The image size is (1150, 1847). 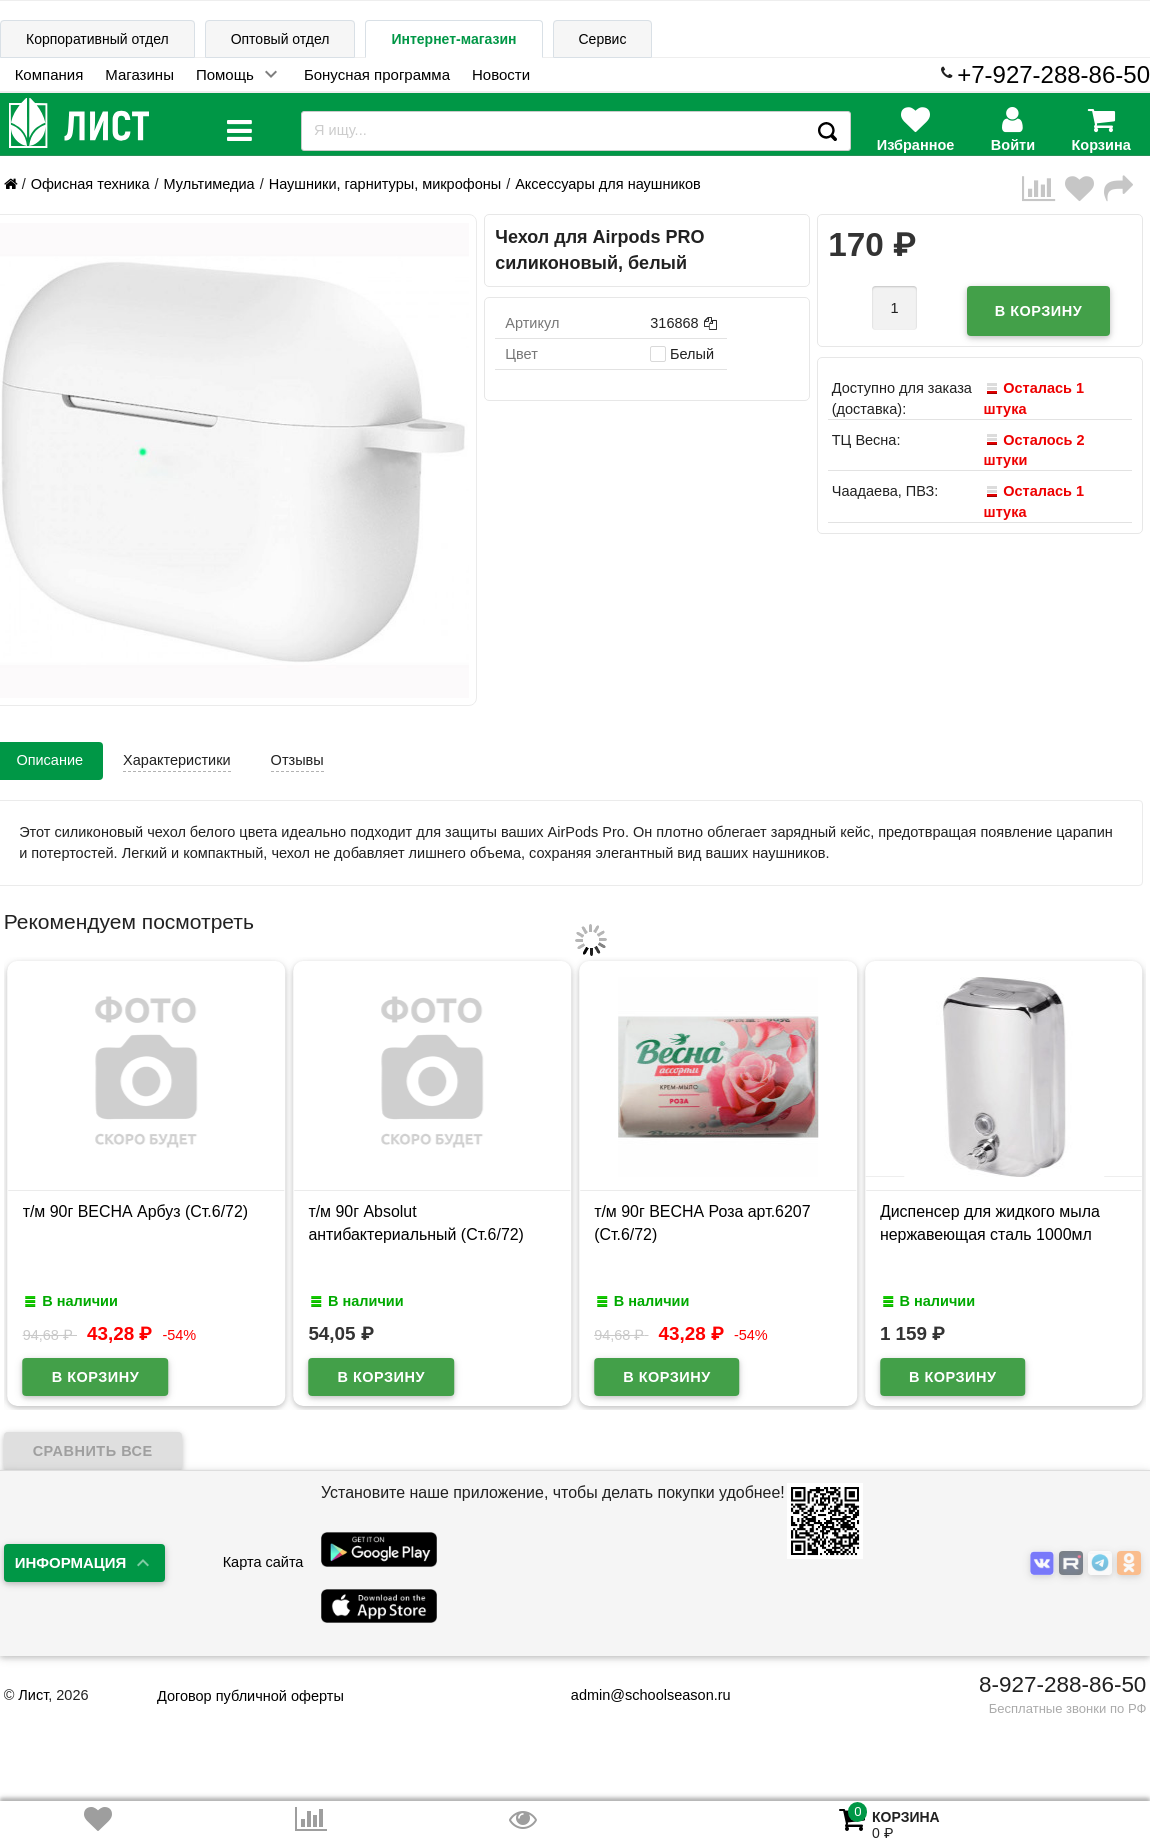 I want to click on Магазины, so click(x=139, y=74).